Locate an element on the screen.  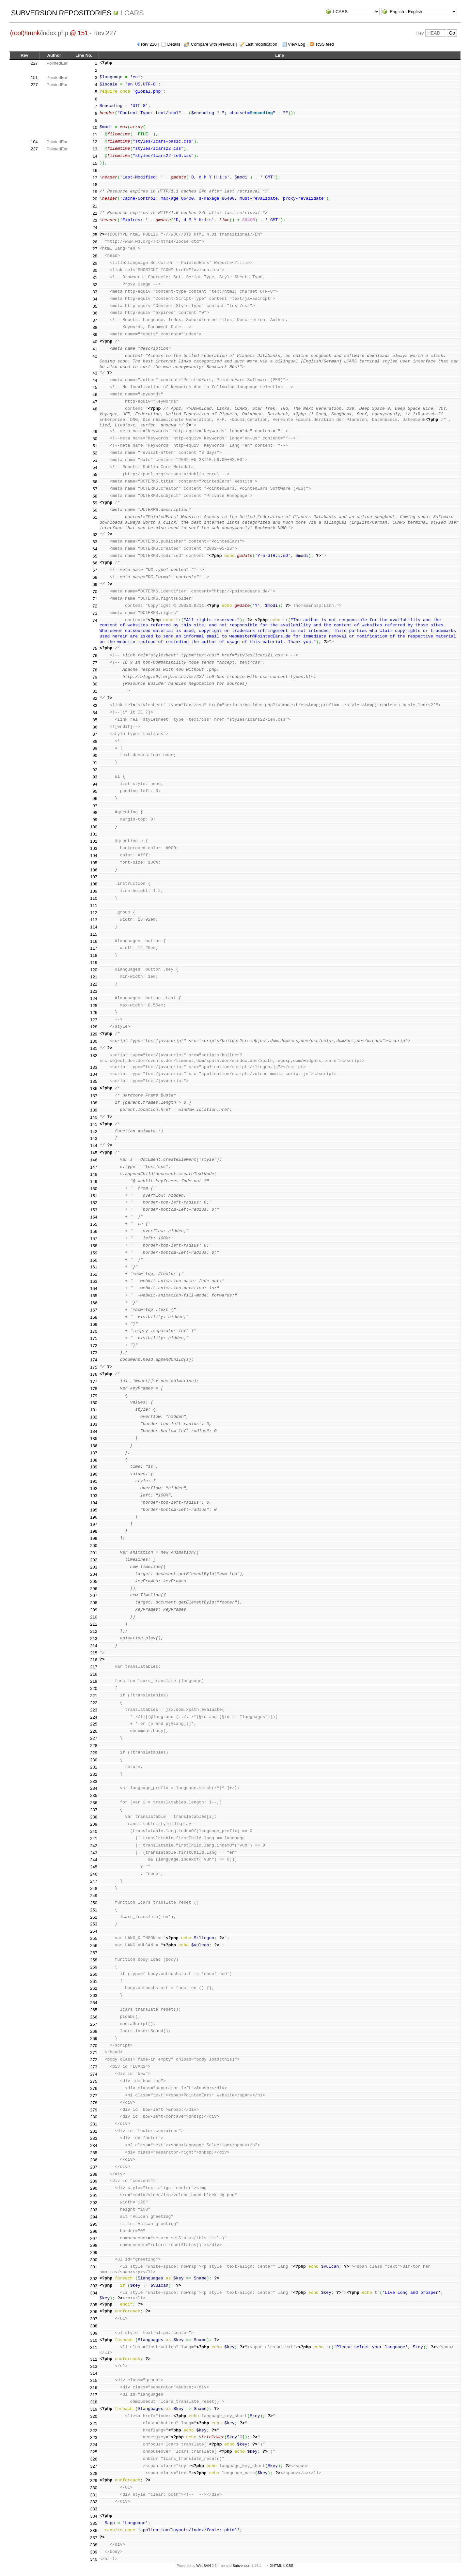
171 is located at coordinates (93, 1338).